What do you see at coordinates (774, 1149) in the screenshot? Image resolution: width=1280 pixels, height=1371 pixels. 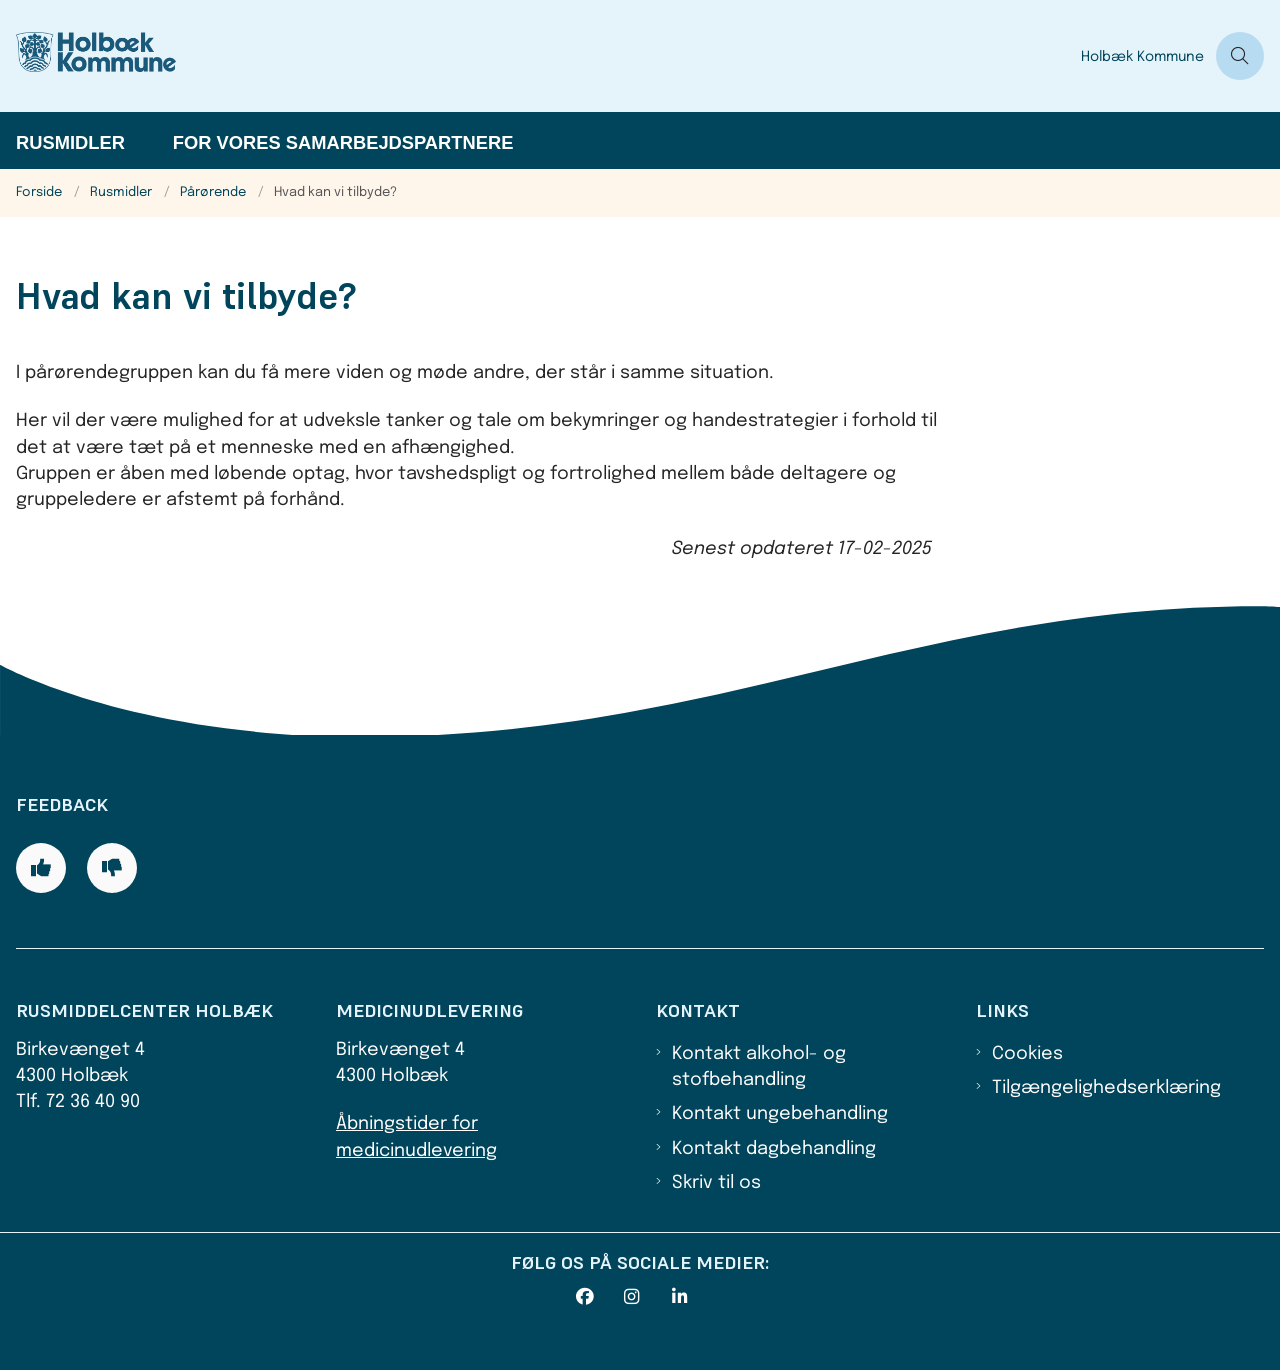 I see `Kontakt dagbehandling` at bounding box center [774, 1149].